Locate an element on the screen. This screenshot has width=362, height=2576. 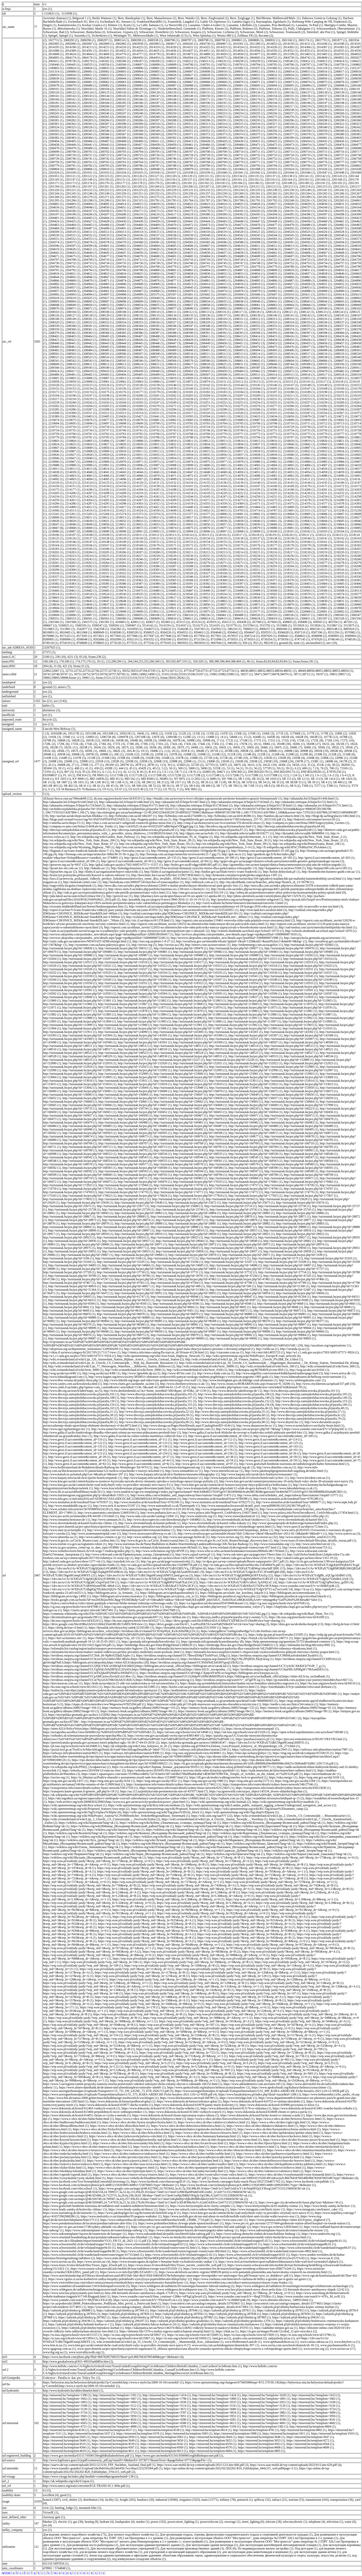
2204622 (1) is located at coordinates (106, 249).